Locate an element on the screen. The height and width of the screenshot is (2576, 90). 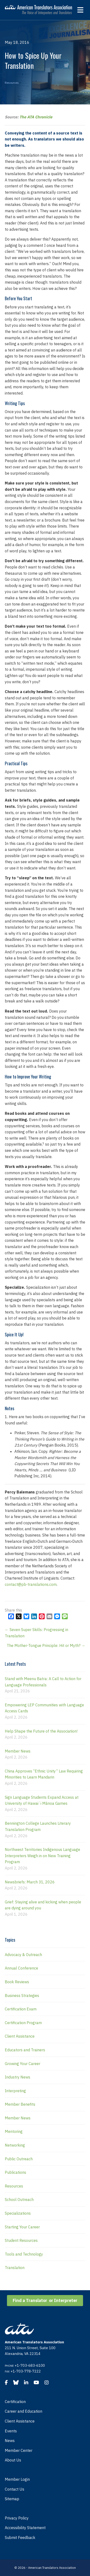
Client Assistance [menuitem] is located at coordinates (20, 2421).